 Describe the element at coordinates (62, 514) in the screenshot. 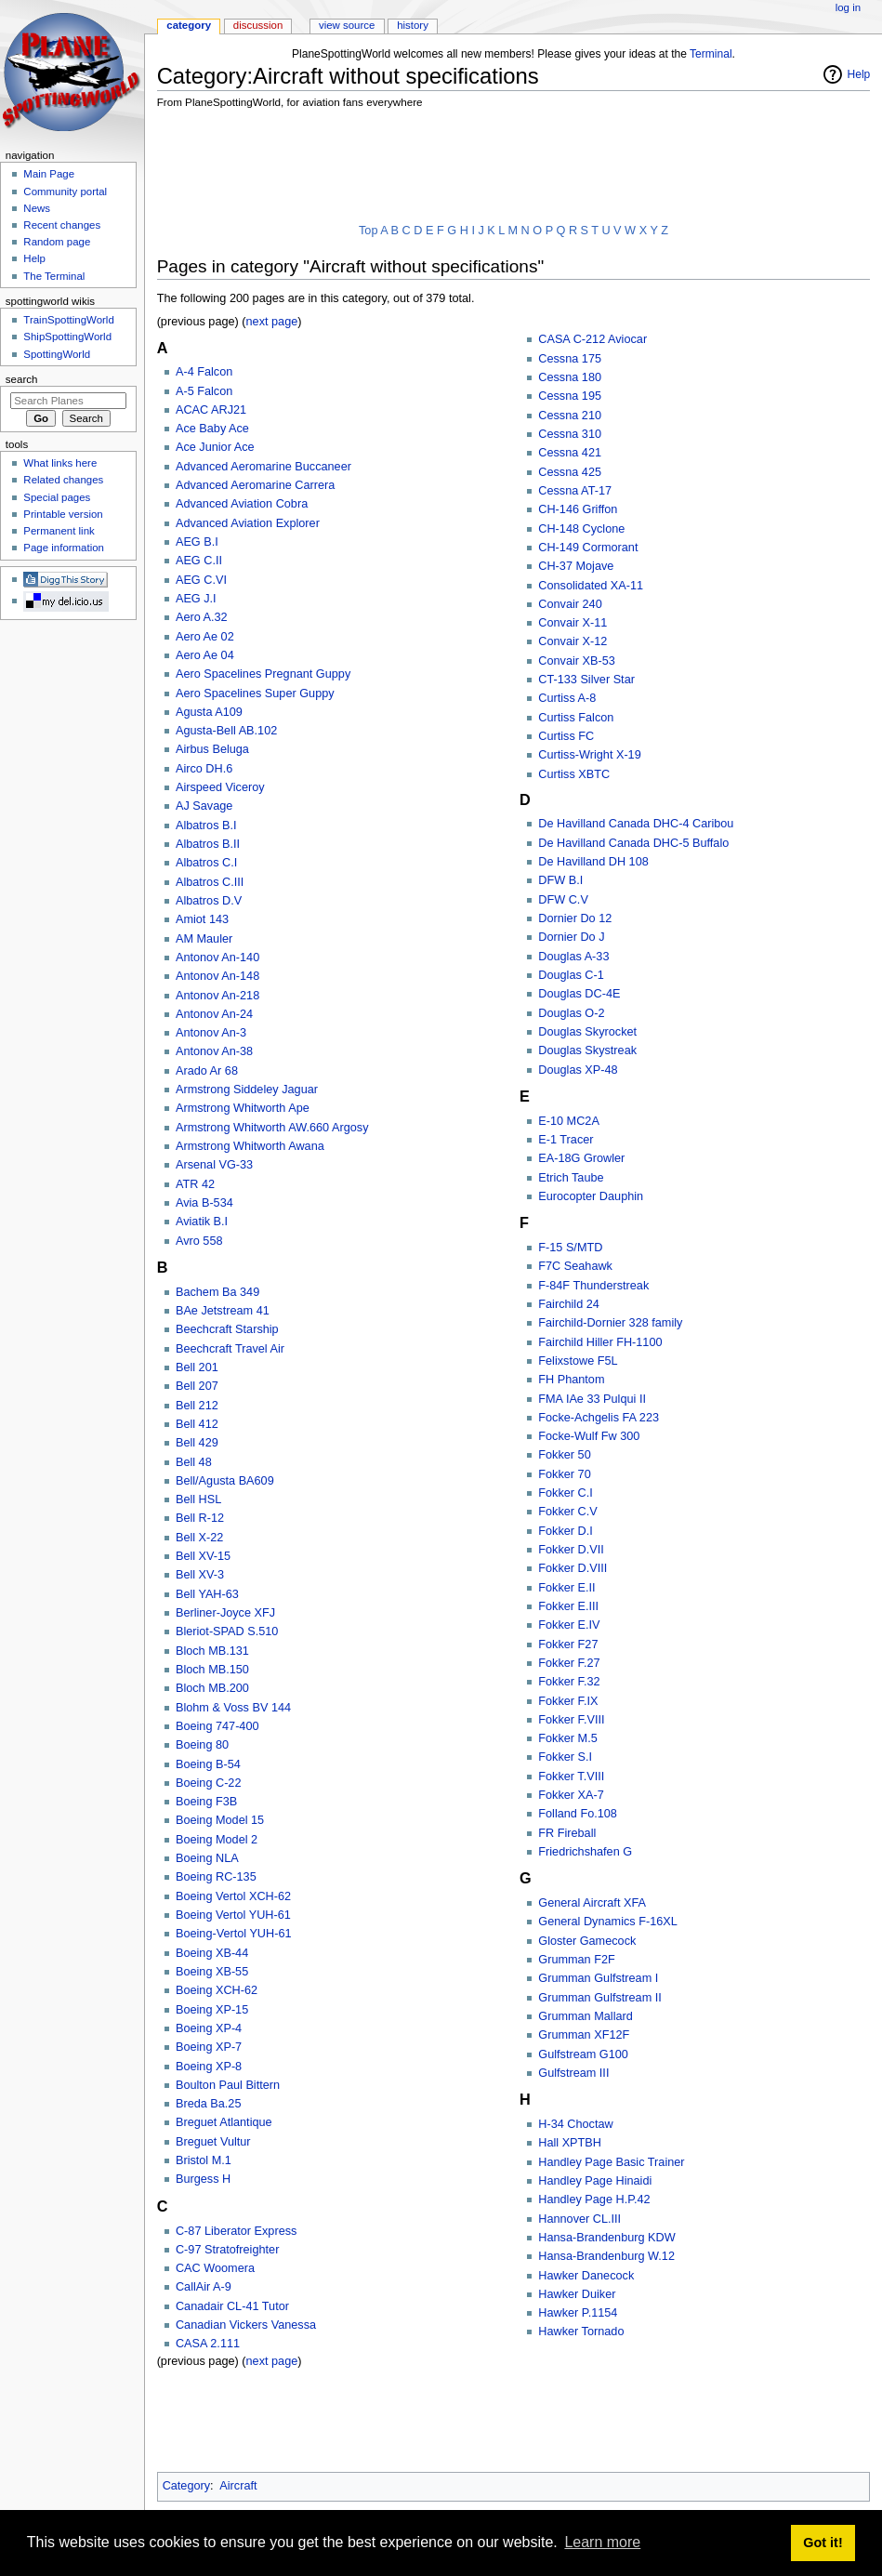

I see `Printable version` at that location.